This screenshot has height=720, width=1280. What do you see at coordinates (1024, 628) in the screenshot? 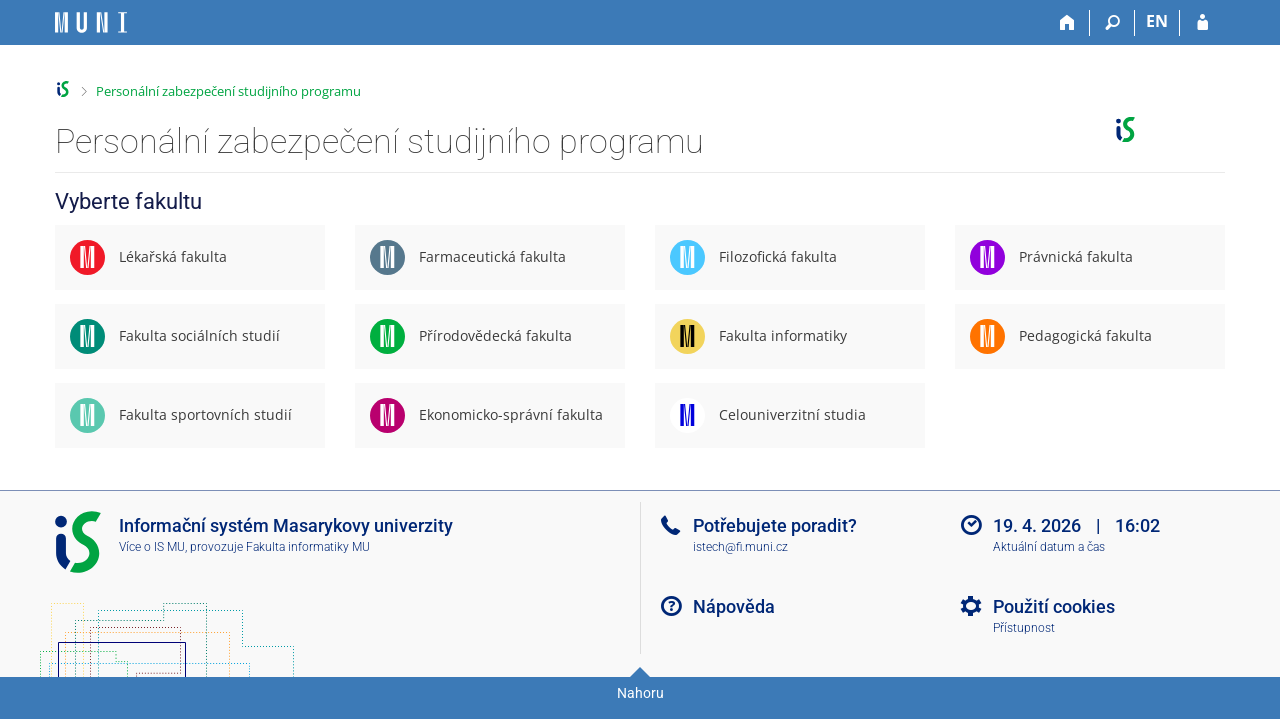
I see `Přístupnost` at bounding box center [1024, 628].